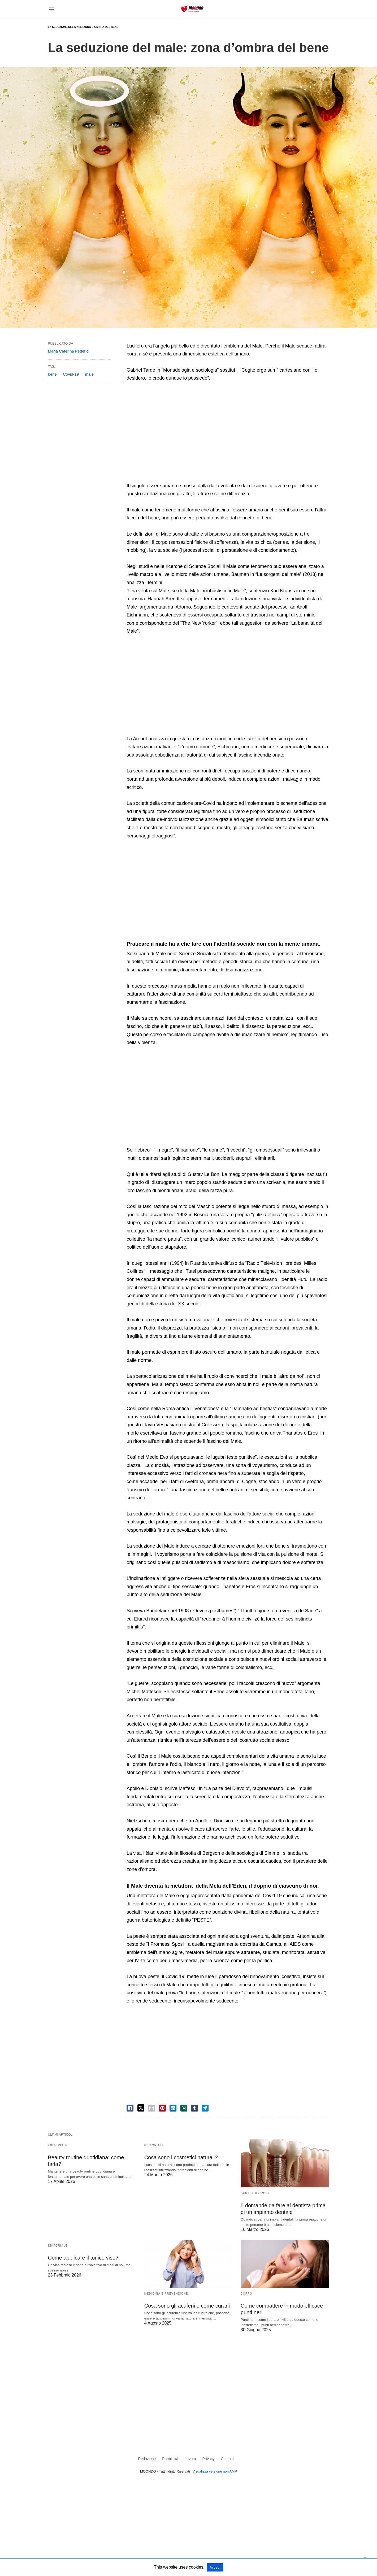 The height and width of the screenshot is (2576, 377). Describe the element at coordinates (255, 2193) in the screenshot. I see `Denti e Gengive` at that location.